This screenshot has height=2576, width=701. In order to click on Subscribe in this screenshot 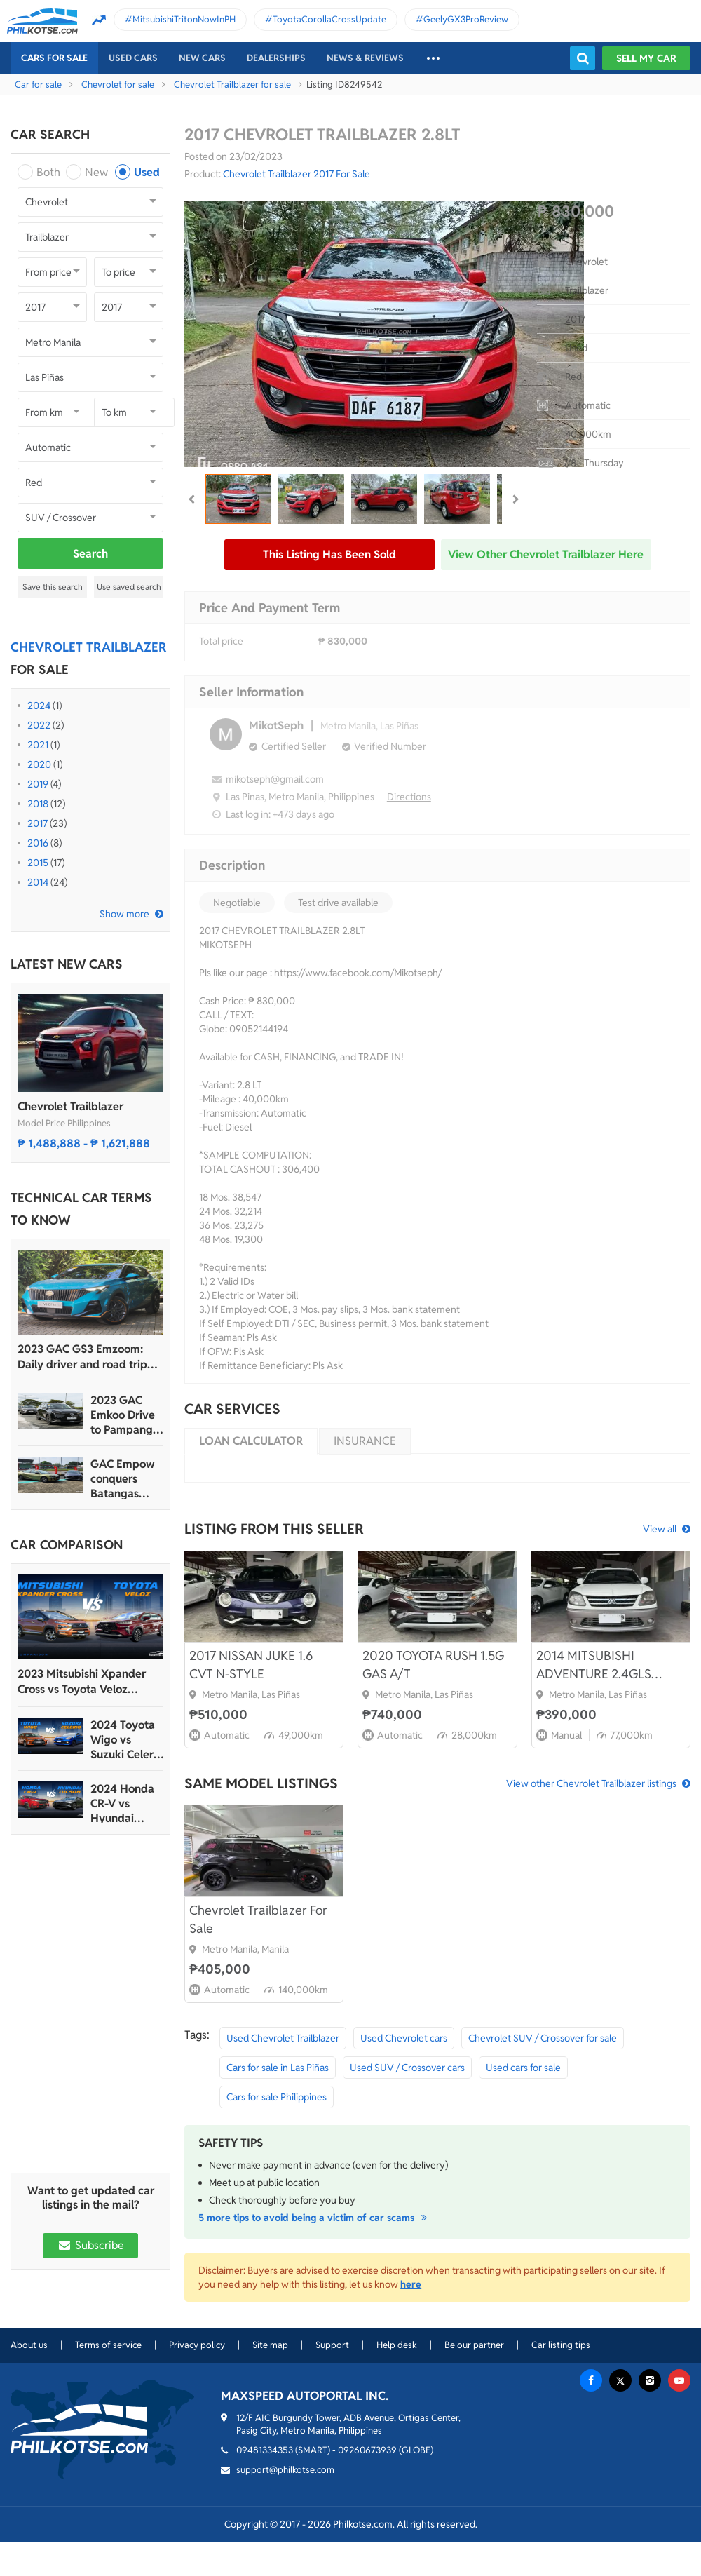, I will do `click(90, 2245)`.